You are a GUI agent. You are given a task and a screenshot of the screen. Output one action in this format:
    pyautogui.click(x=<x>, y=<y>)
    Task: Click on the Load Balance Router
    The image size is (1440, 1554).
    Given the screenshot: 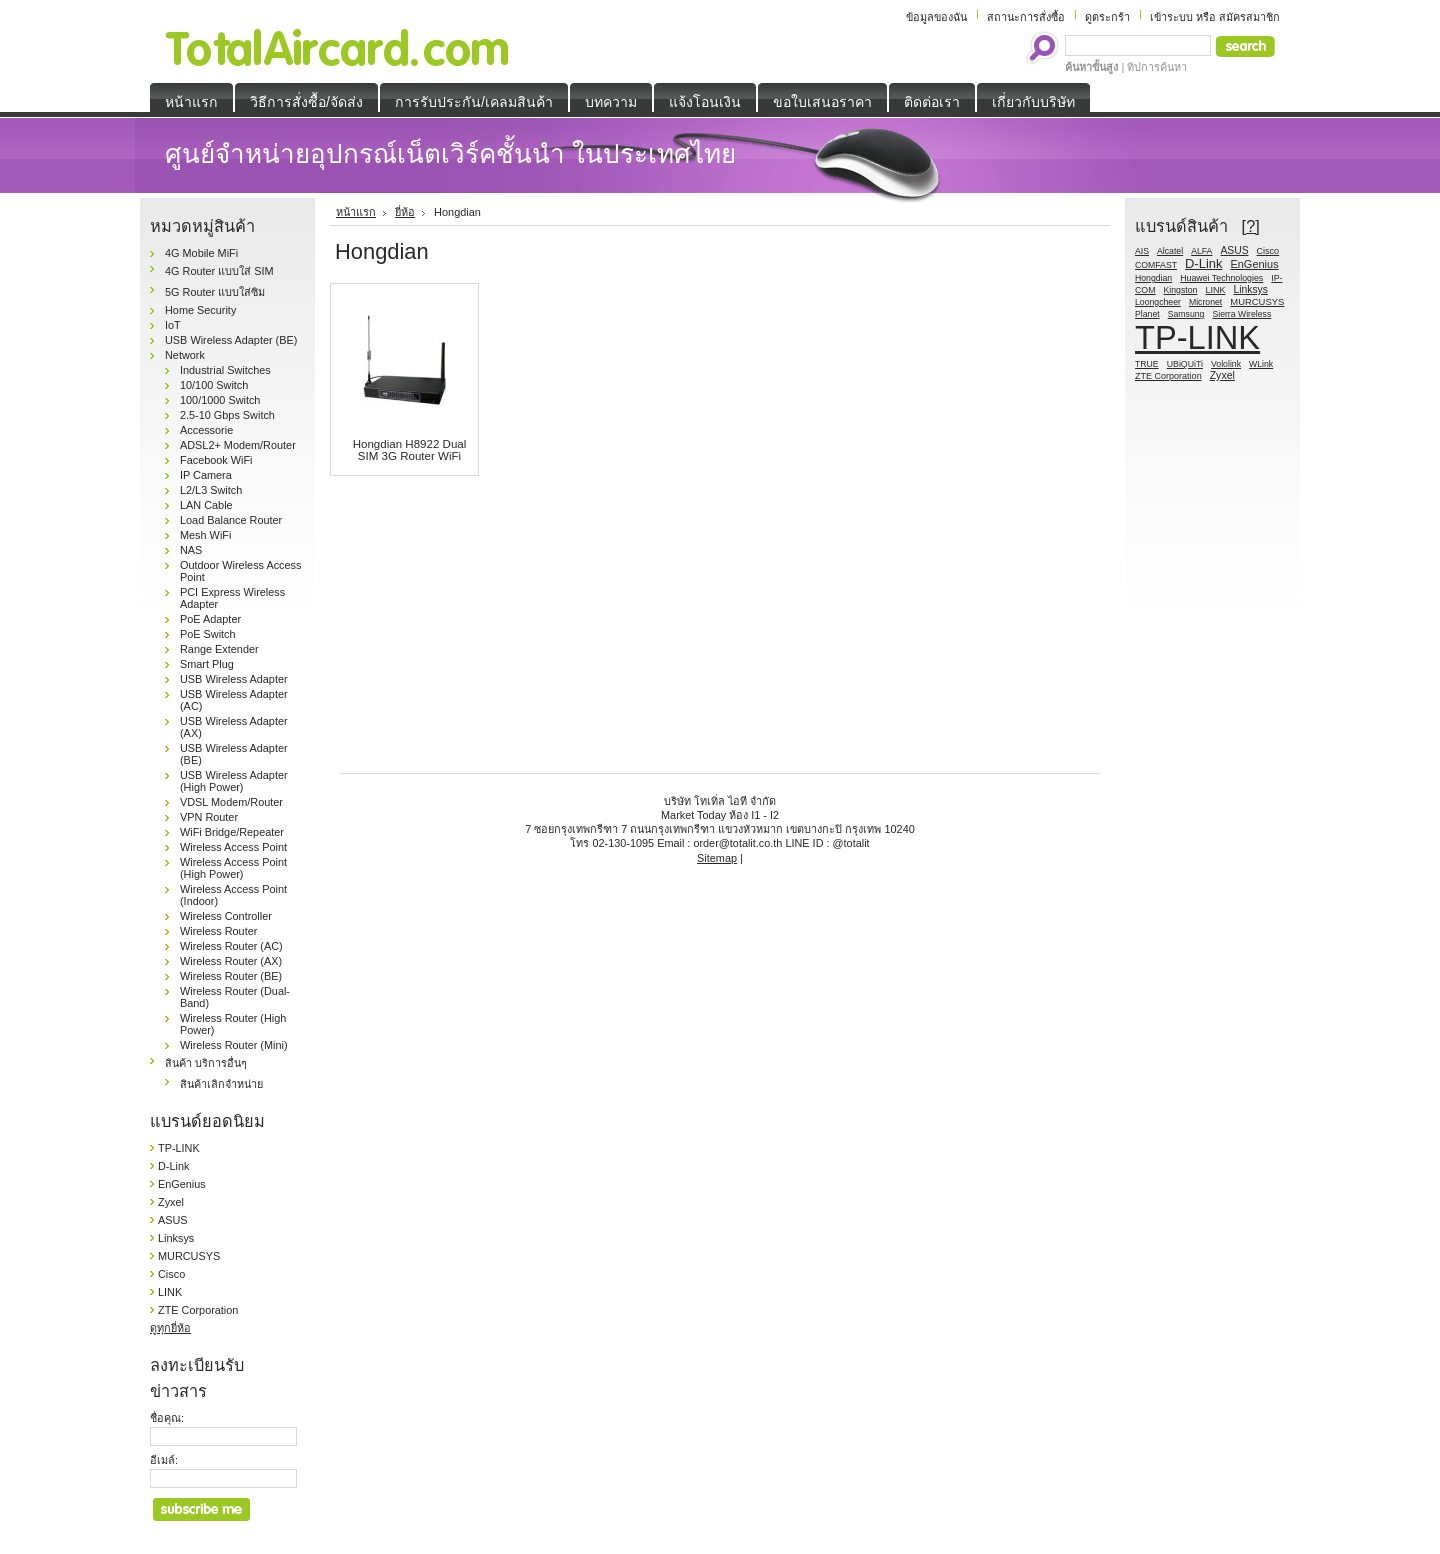 What is the action you would take?
    pyautogui.click(x=231, y=520)
    